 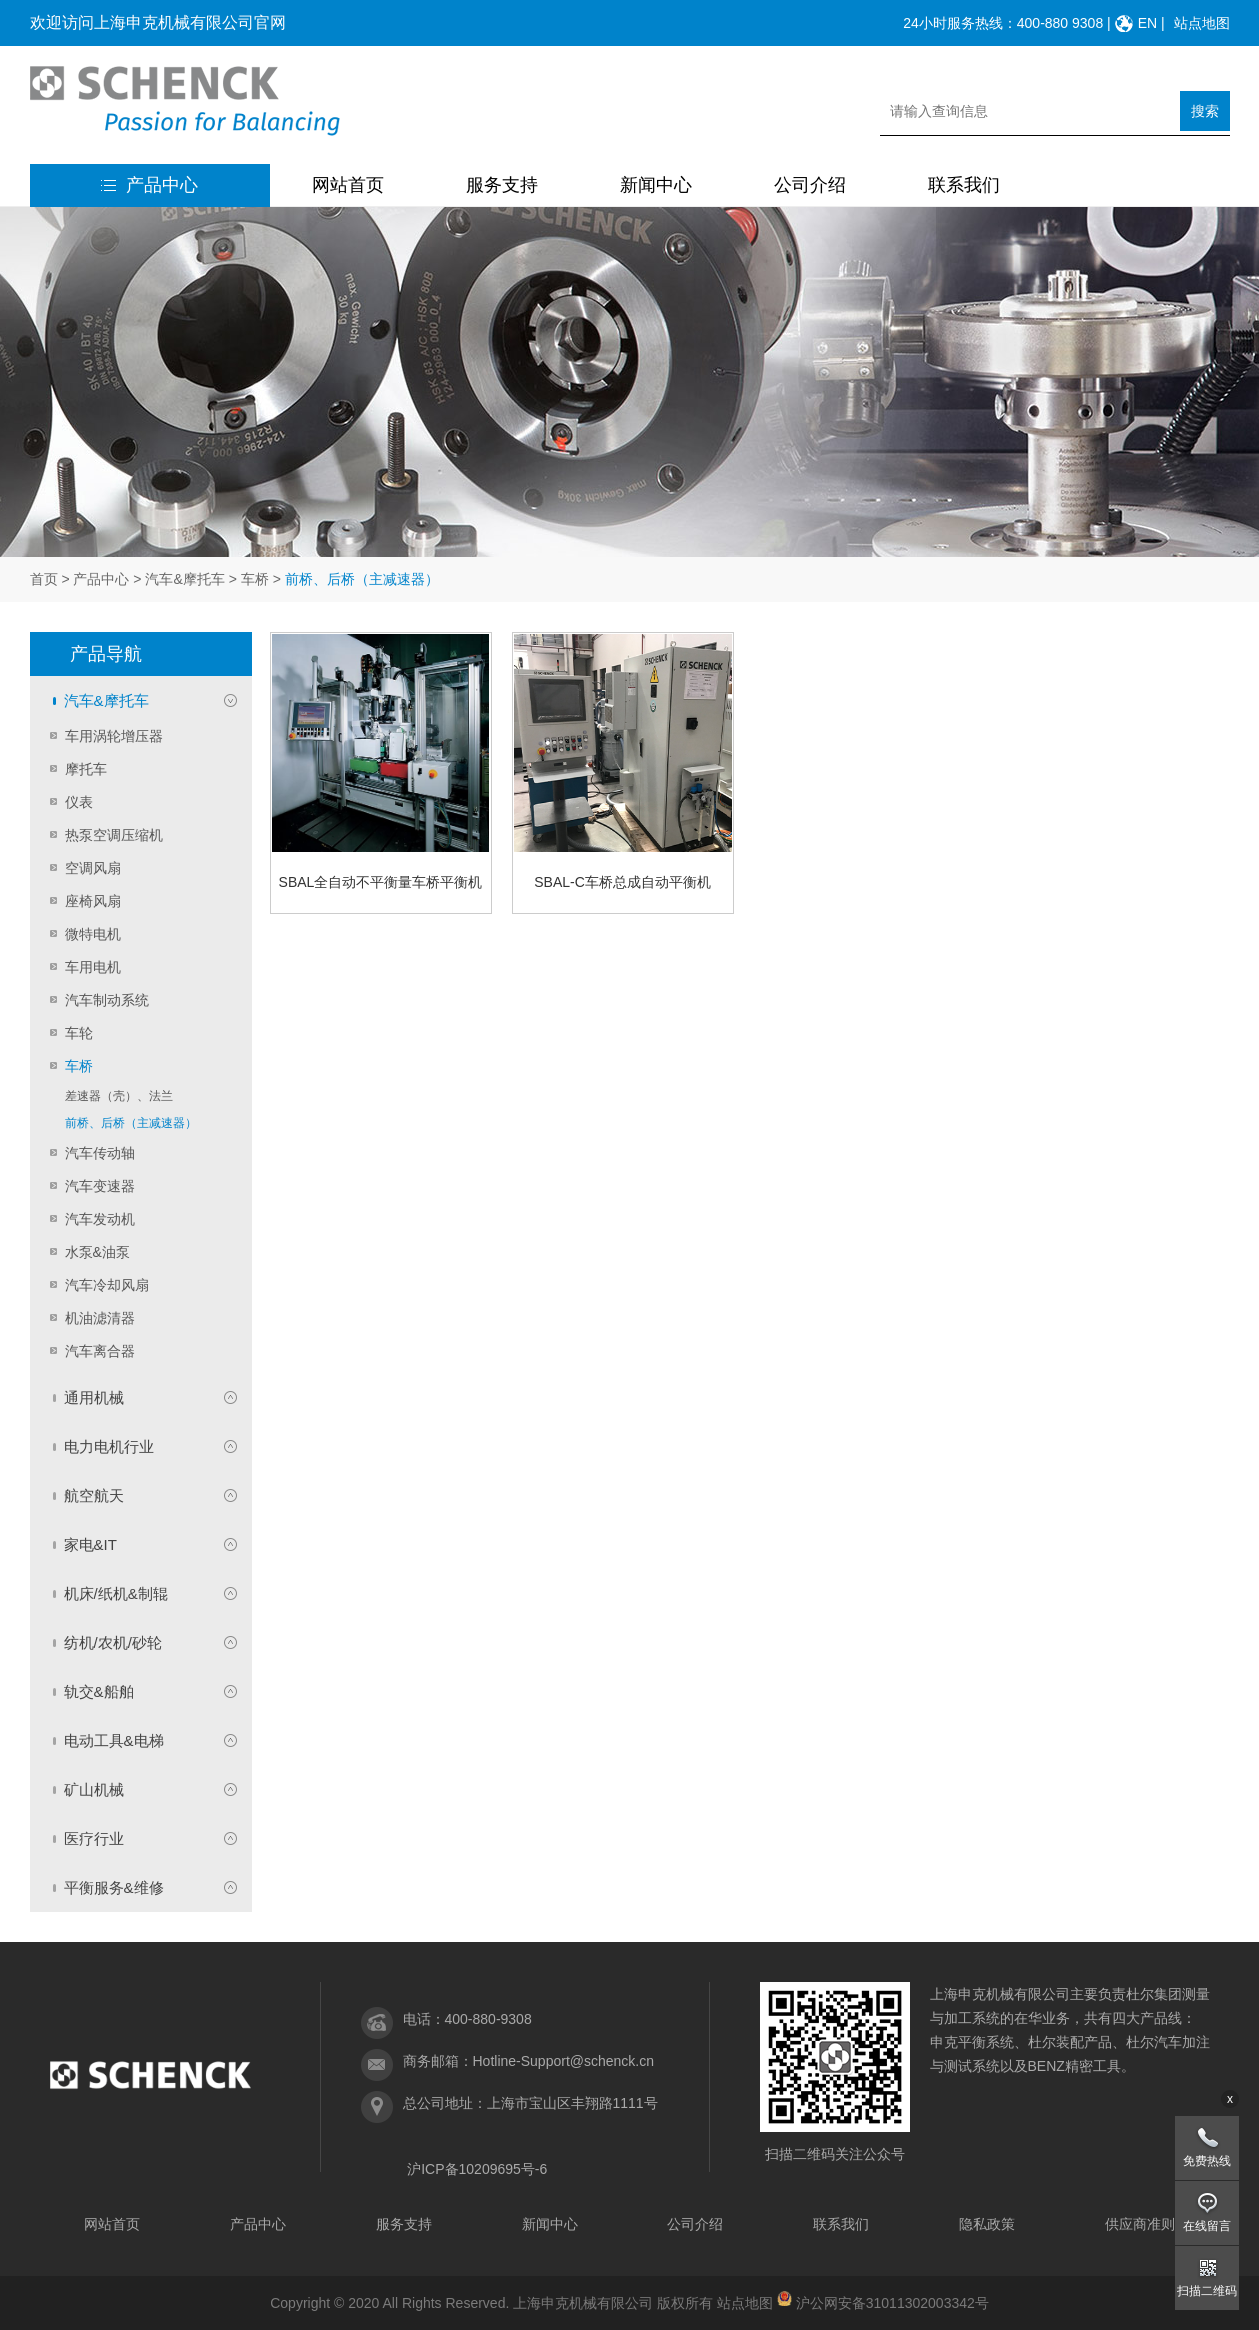 I want to click on 服务支持, so click(x=502, y=185).